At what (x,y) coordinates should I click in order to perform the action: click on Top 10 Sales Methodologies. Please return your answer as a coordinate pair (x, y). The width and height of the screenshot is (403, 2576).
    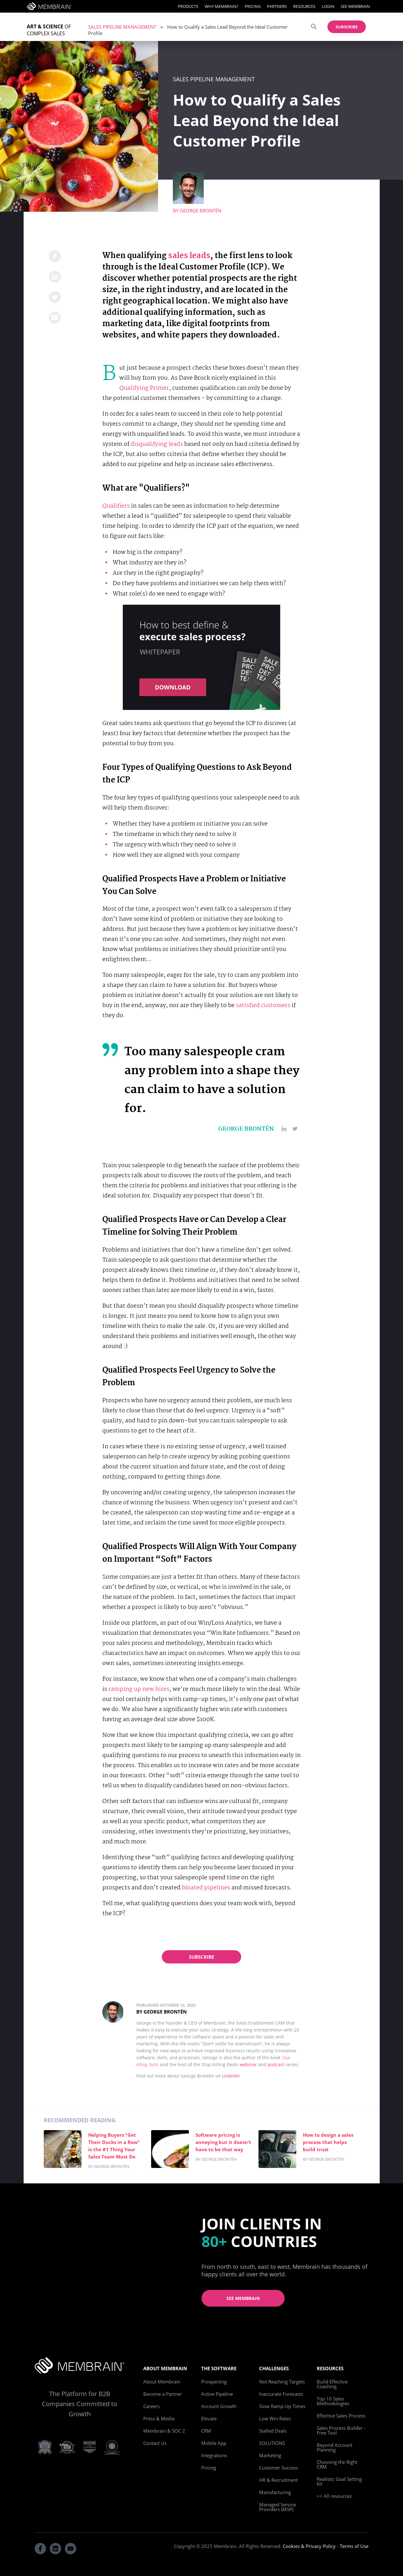
    Looking at the image, I should click on (333, 2400).